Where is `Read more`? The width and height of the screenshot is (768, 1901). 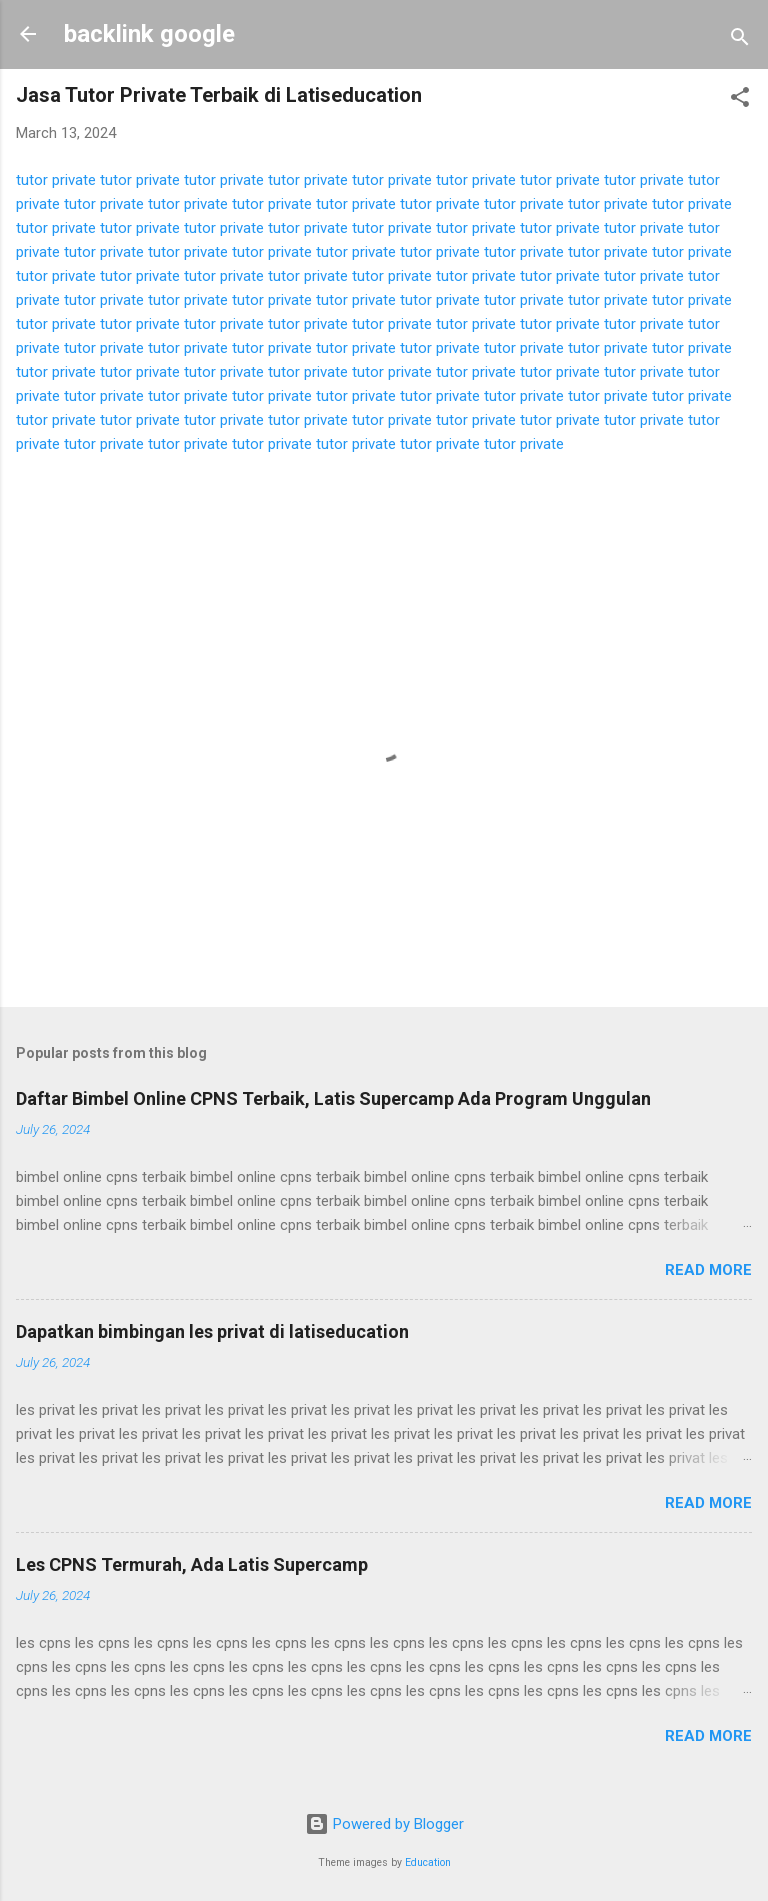 Read more is located at coordinates (708, 1270).